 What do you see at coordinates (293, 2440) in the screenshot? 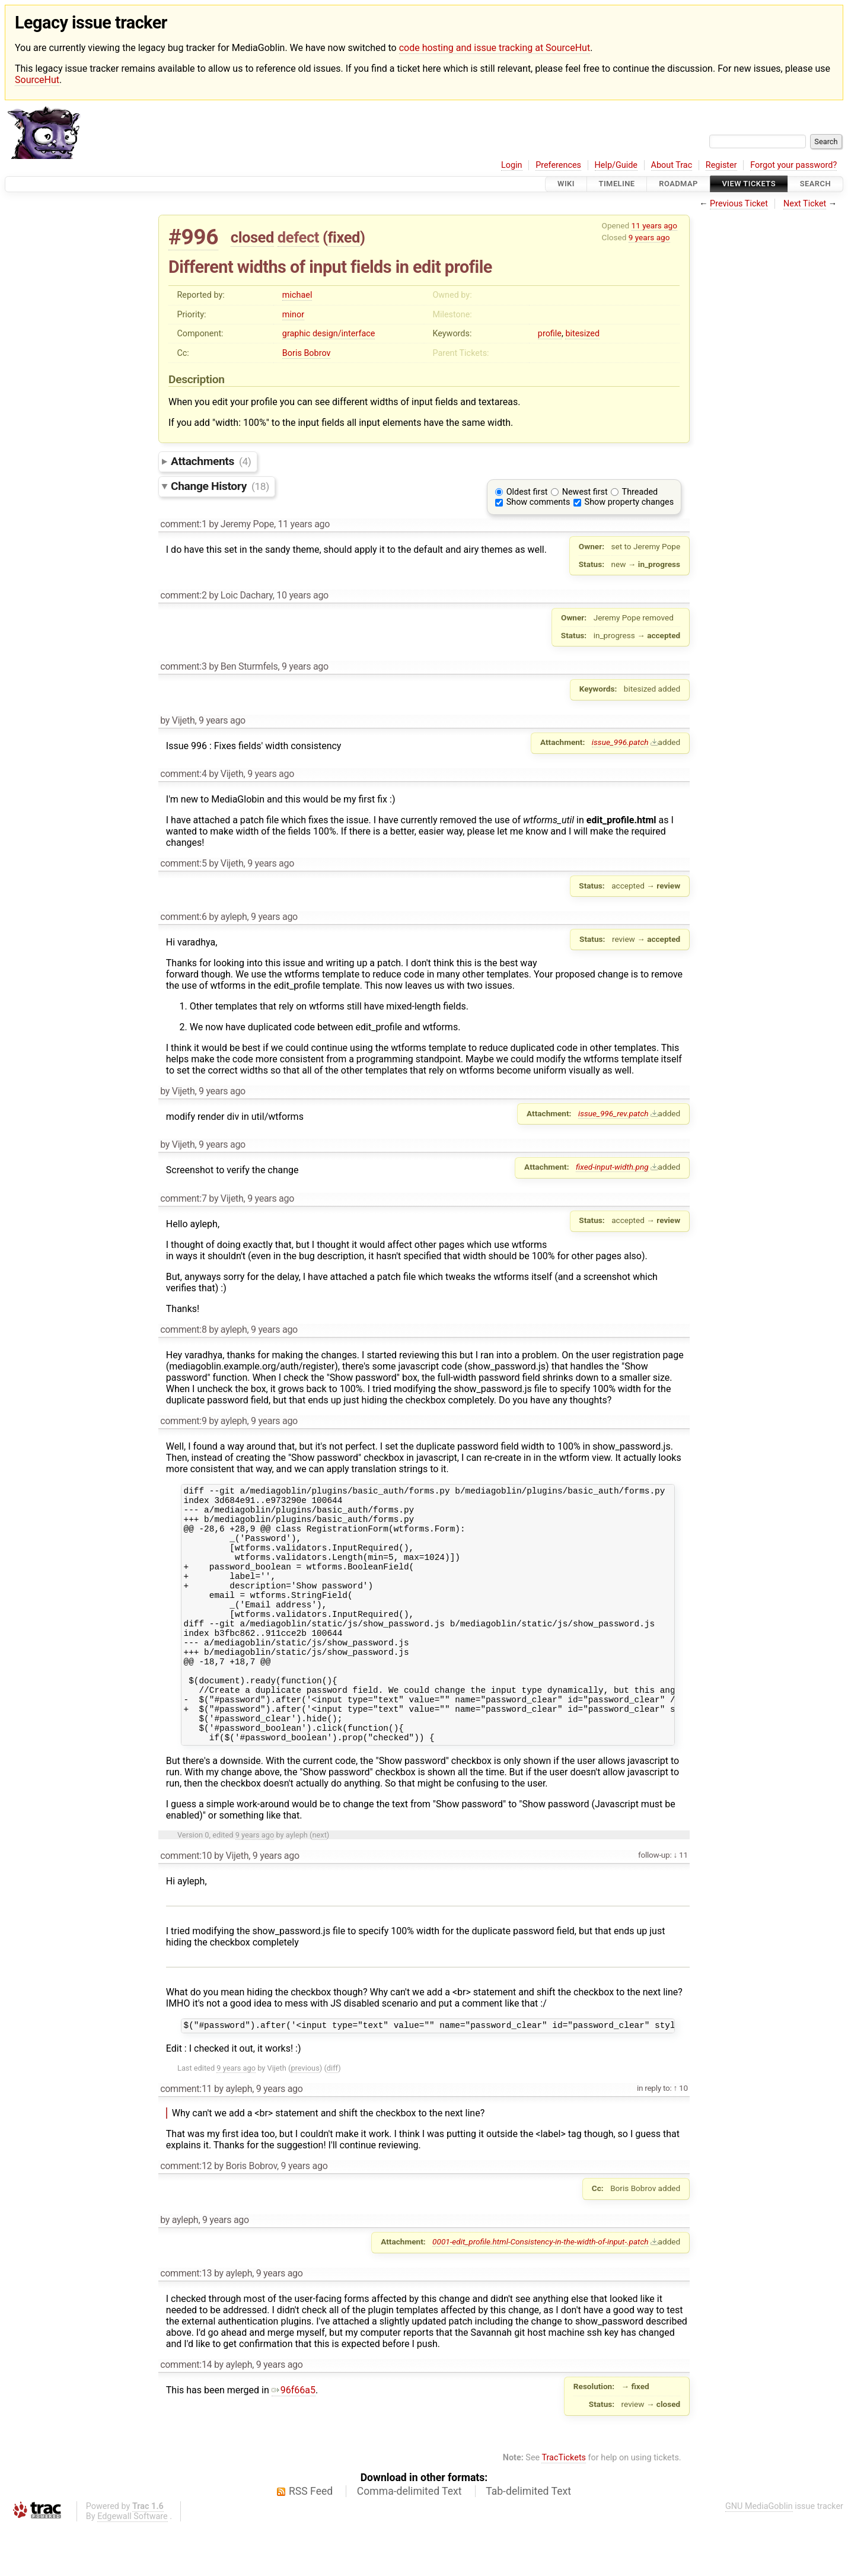
I see `96f66a5` at bounding box center [293, 2440].